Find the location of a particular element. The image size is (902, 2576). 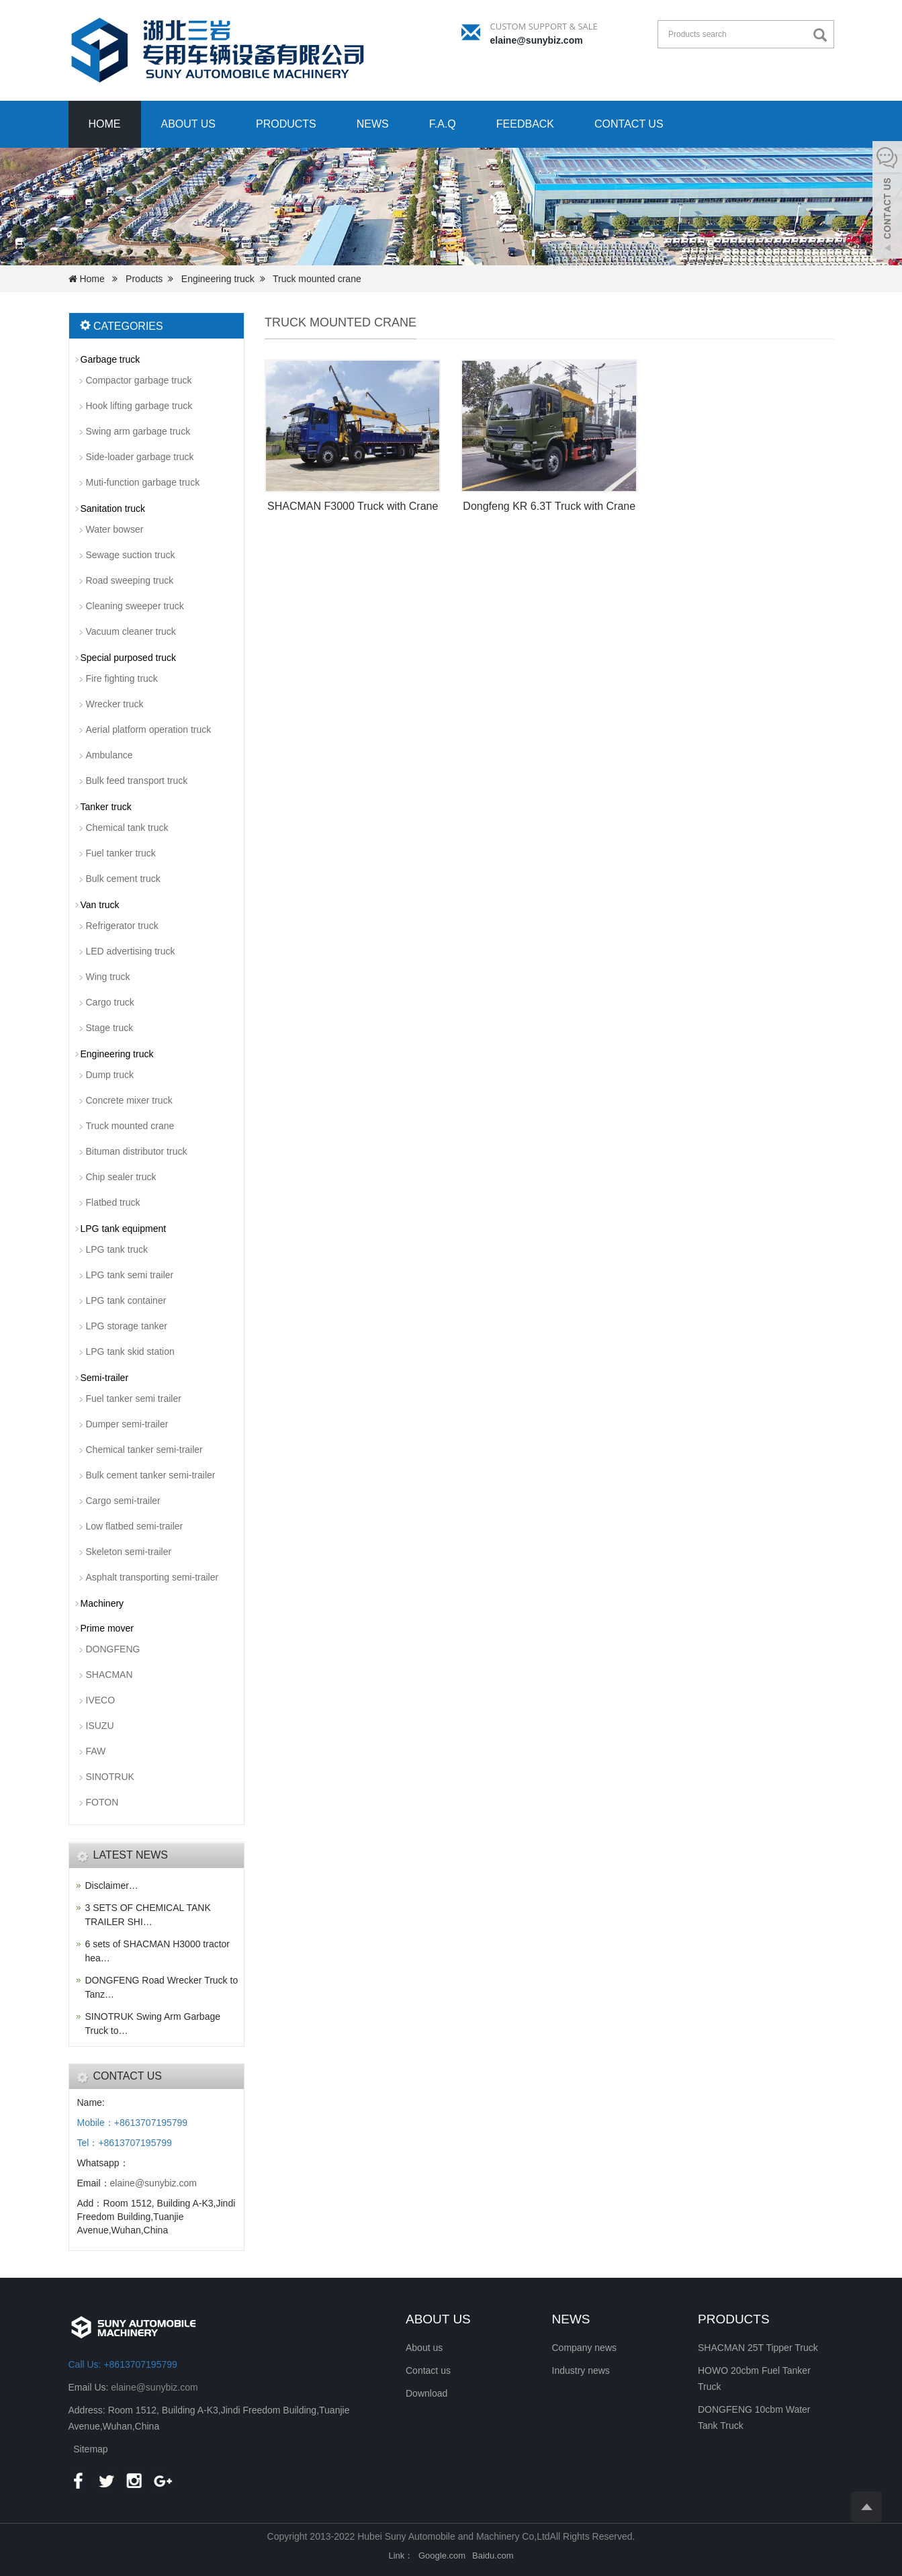

Feedback is located at coordinates (525, 124).